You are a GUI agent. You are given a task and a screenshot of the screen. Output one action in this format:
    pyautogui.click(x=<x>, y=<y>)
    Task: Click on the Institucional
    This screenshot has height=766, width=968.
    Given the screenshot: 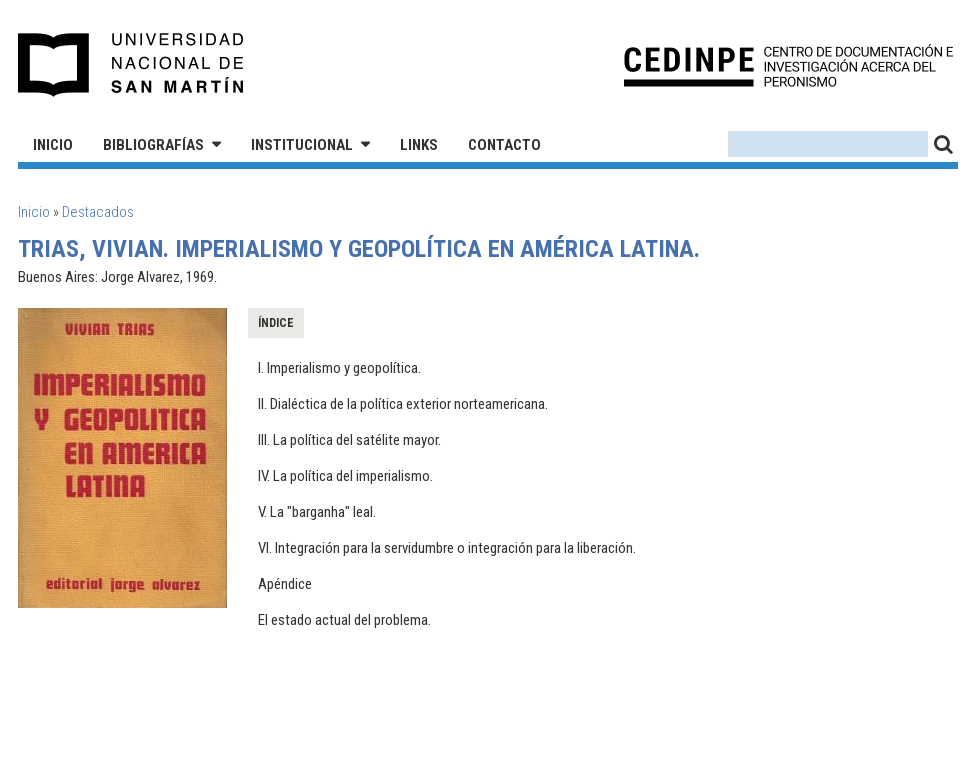 What is the action you would take?
    pyautogui.click(x=302, y=145)
    